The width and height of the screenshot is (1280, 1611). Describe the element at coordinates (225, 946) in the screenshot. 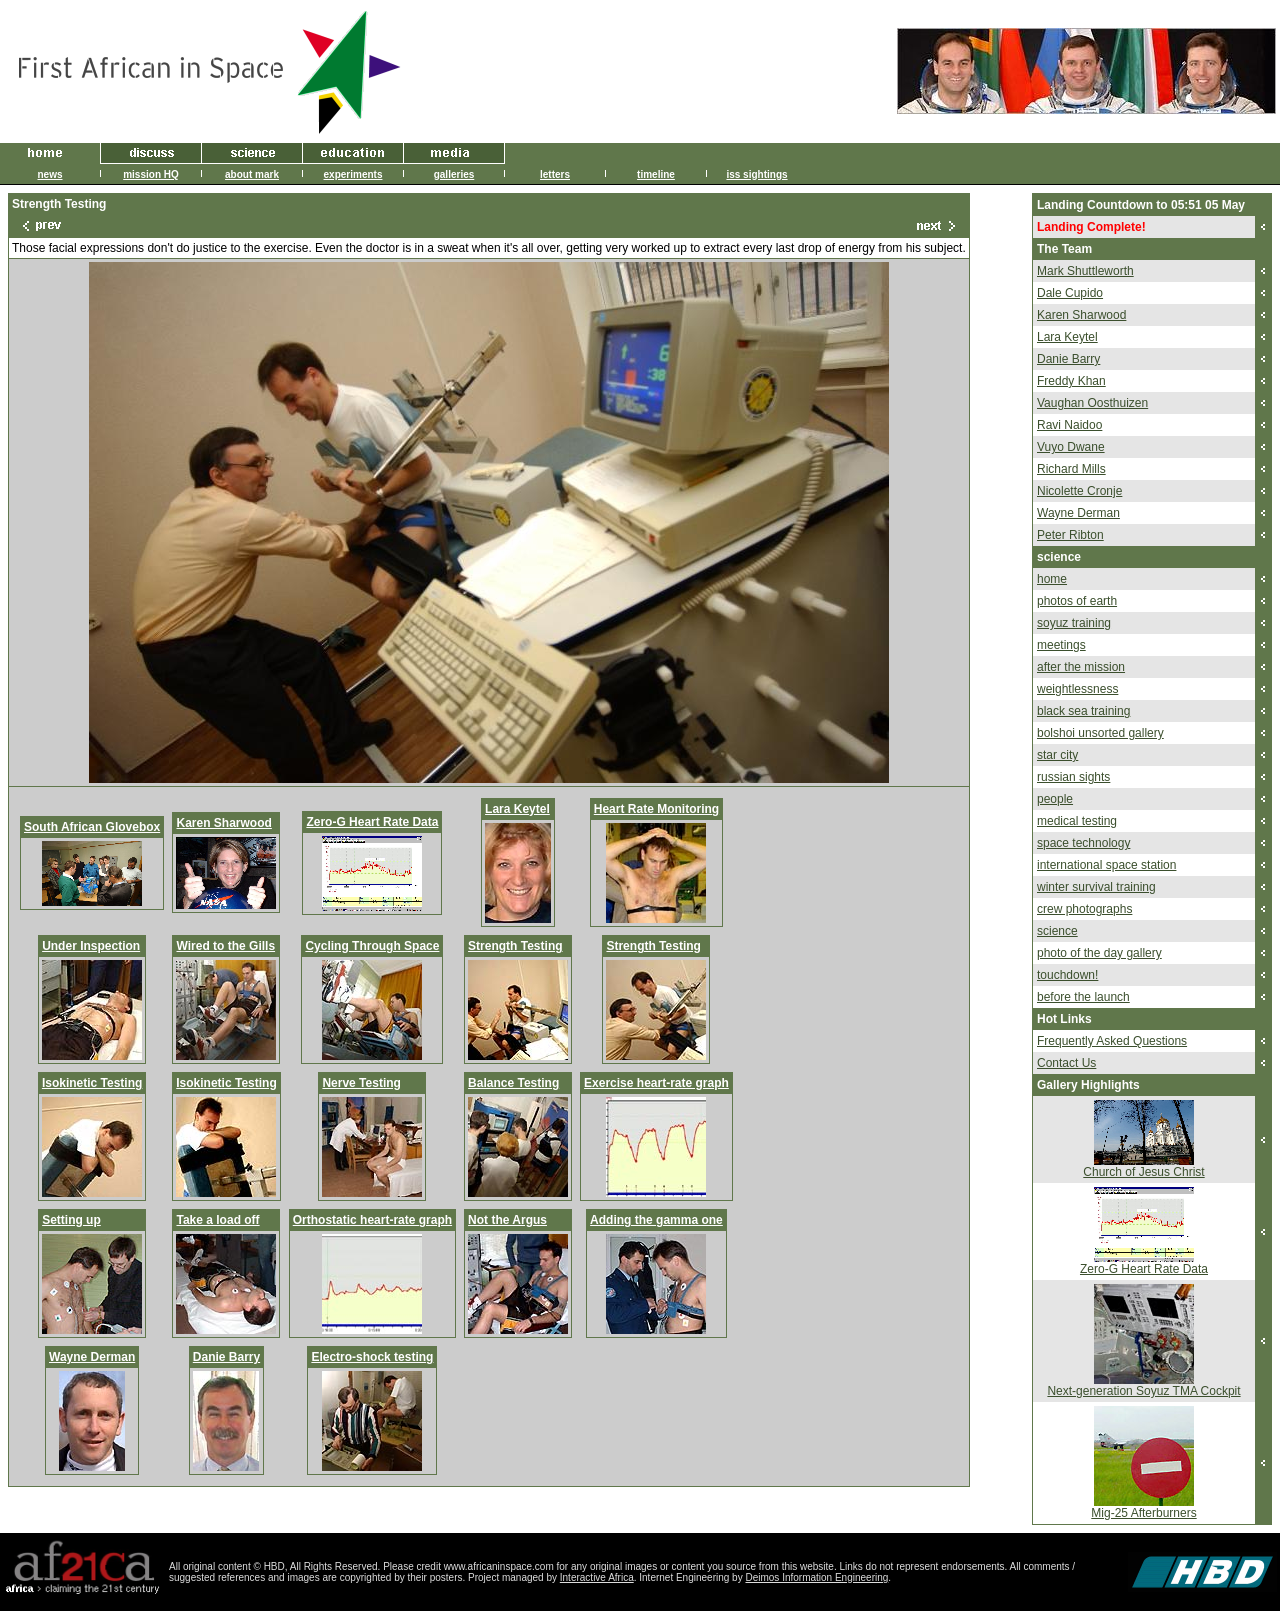

I see `Wired to the Gills` at that location.